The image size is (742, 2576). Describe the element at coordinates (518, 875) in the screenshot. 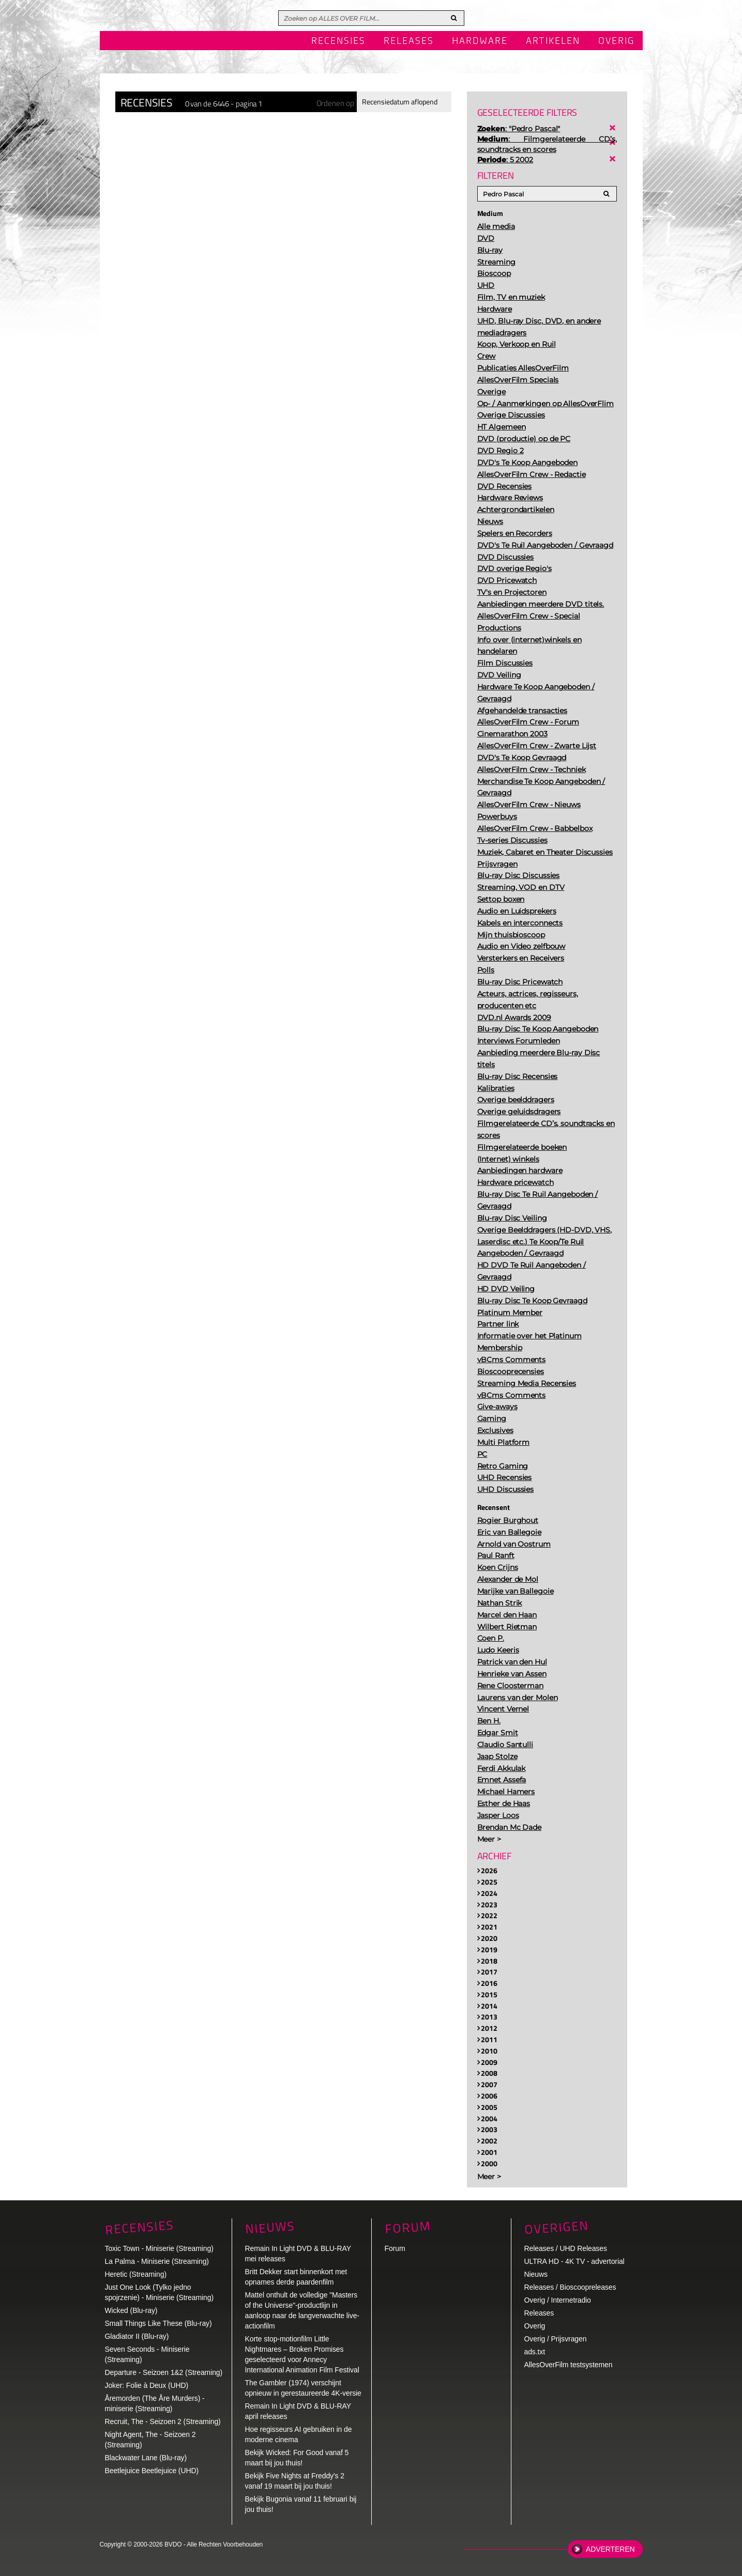

I see `Blu-ray Disc Discussies` at that location.